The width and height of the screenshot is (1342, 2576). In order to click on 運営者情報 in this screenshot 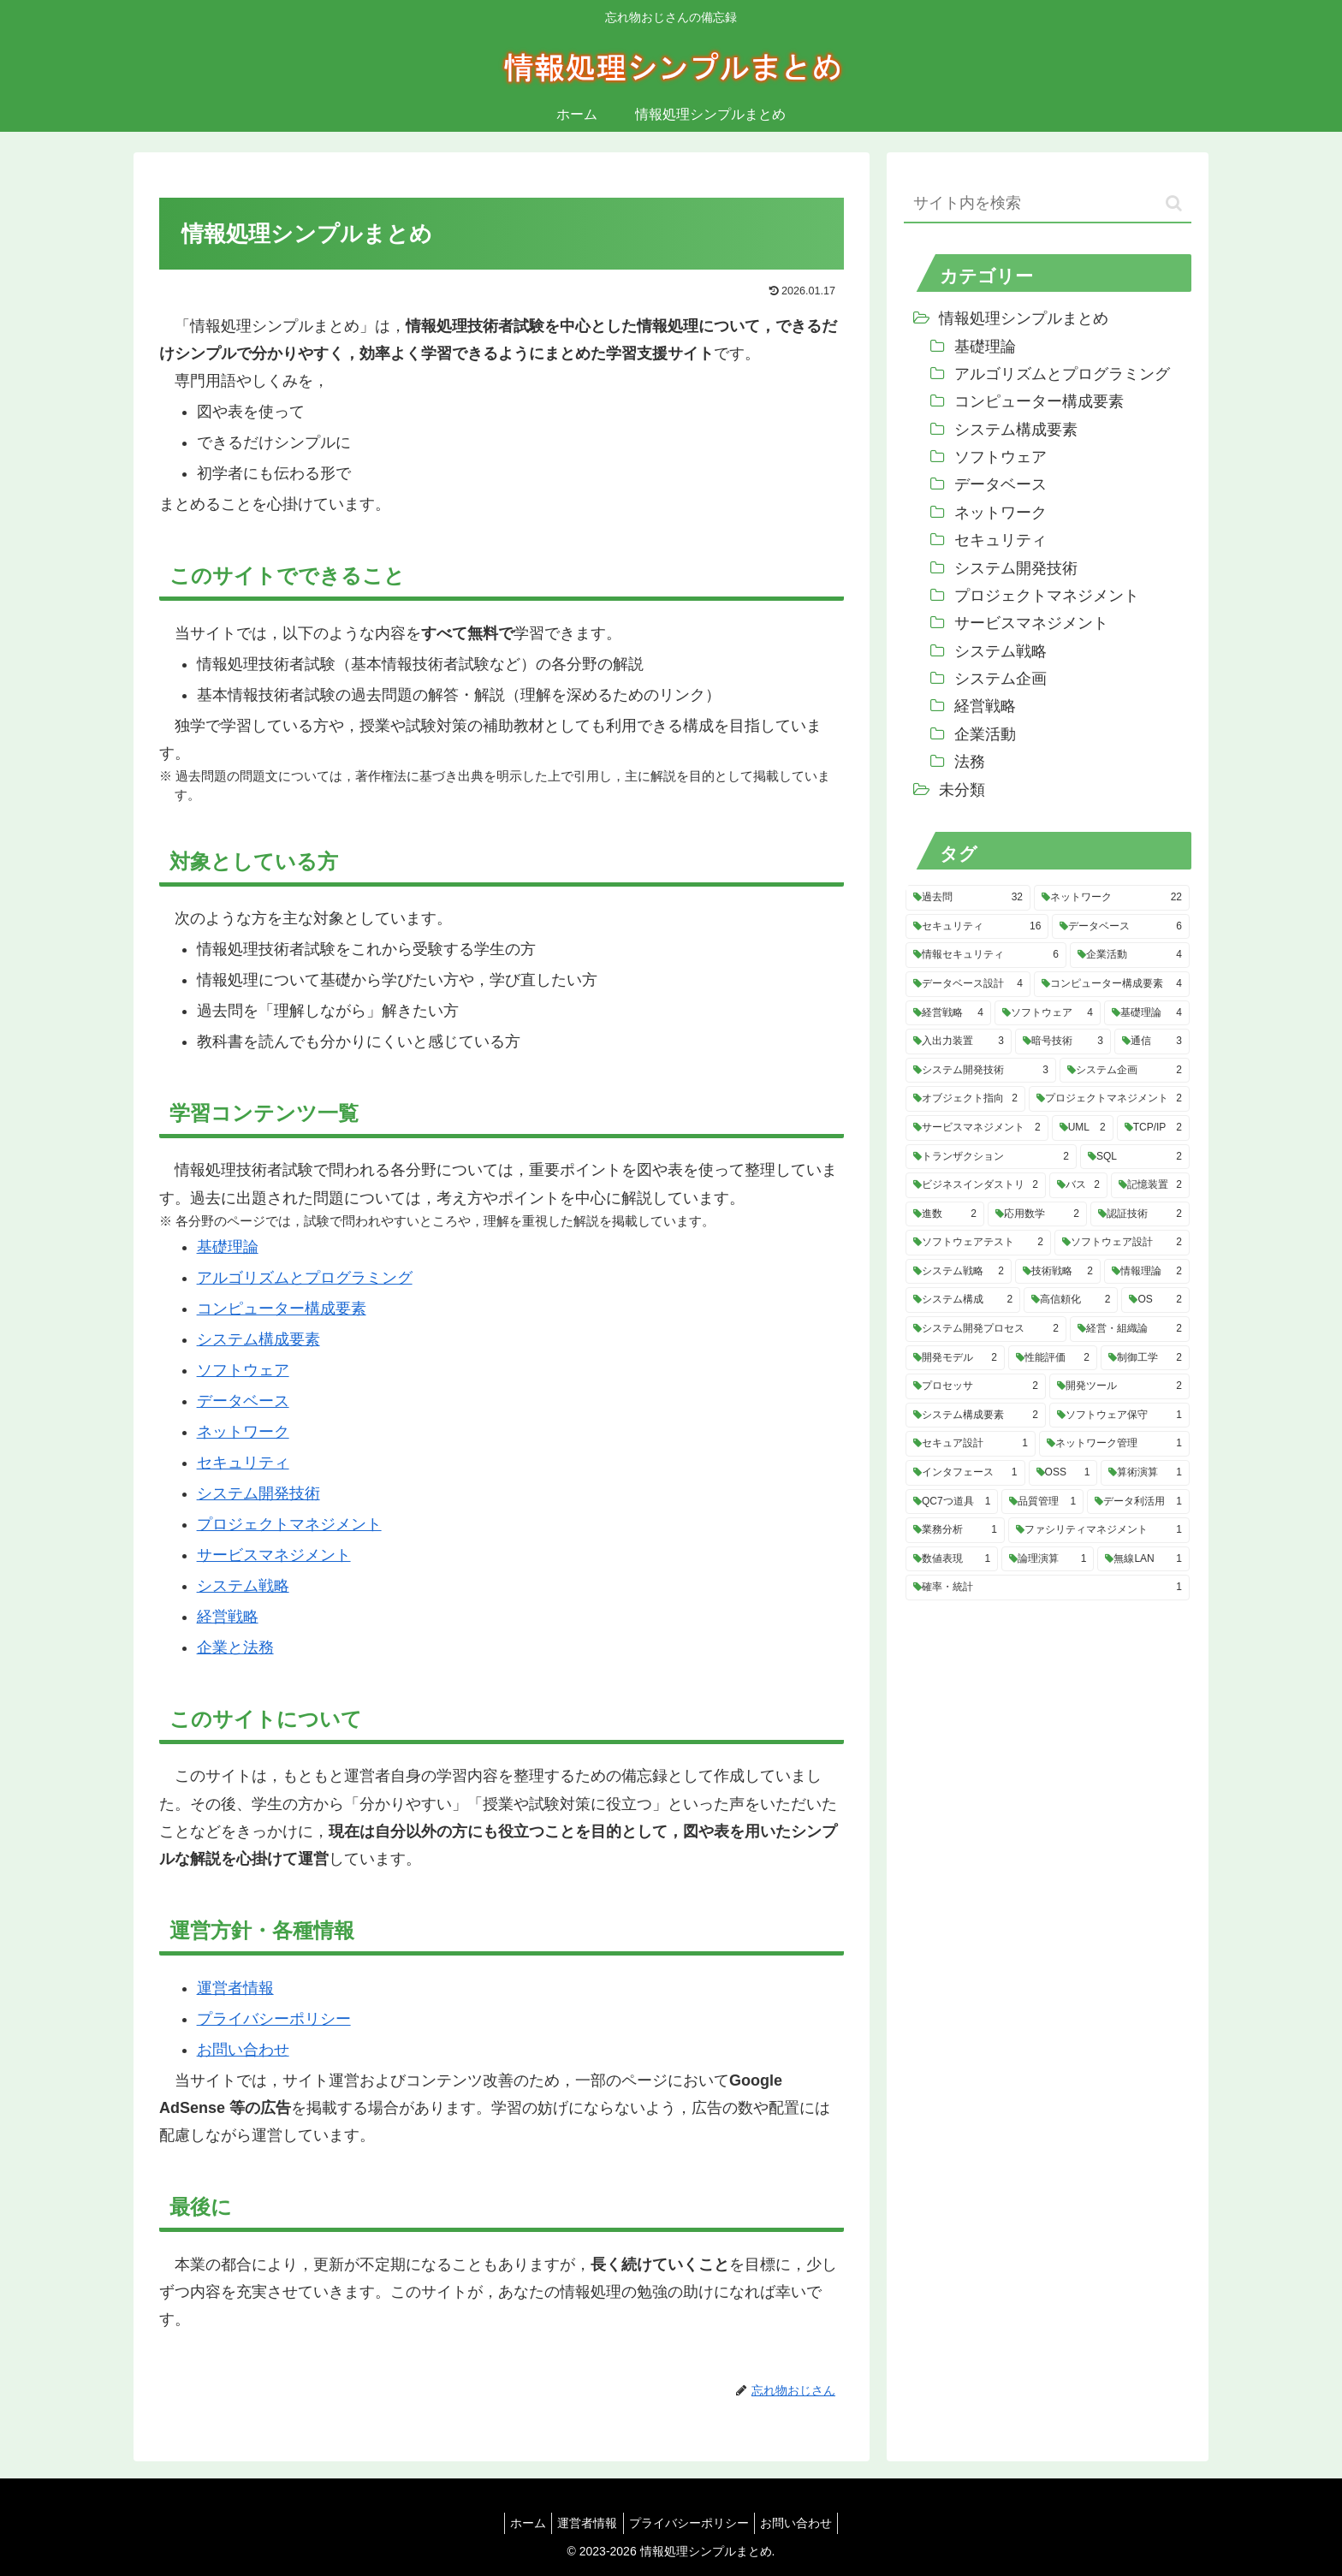, I will do `click(235, 1988)`.